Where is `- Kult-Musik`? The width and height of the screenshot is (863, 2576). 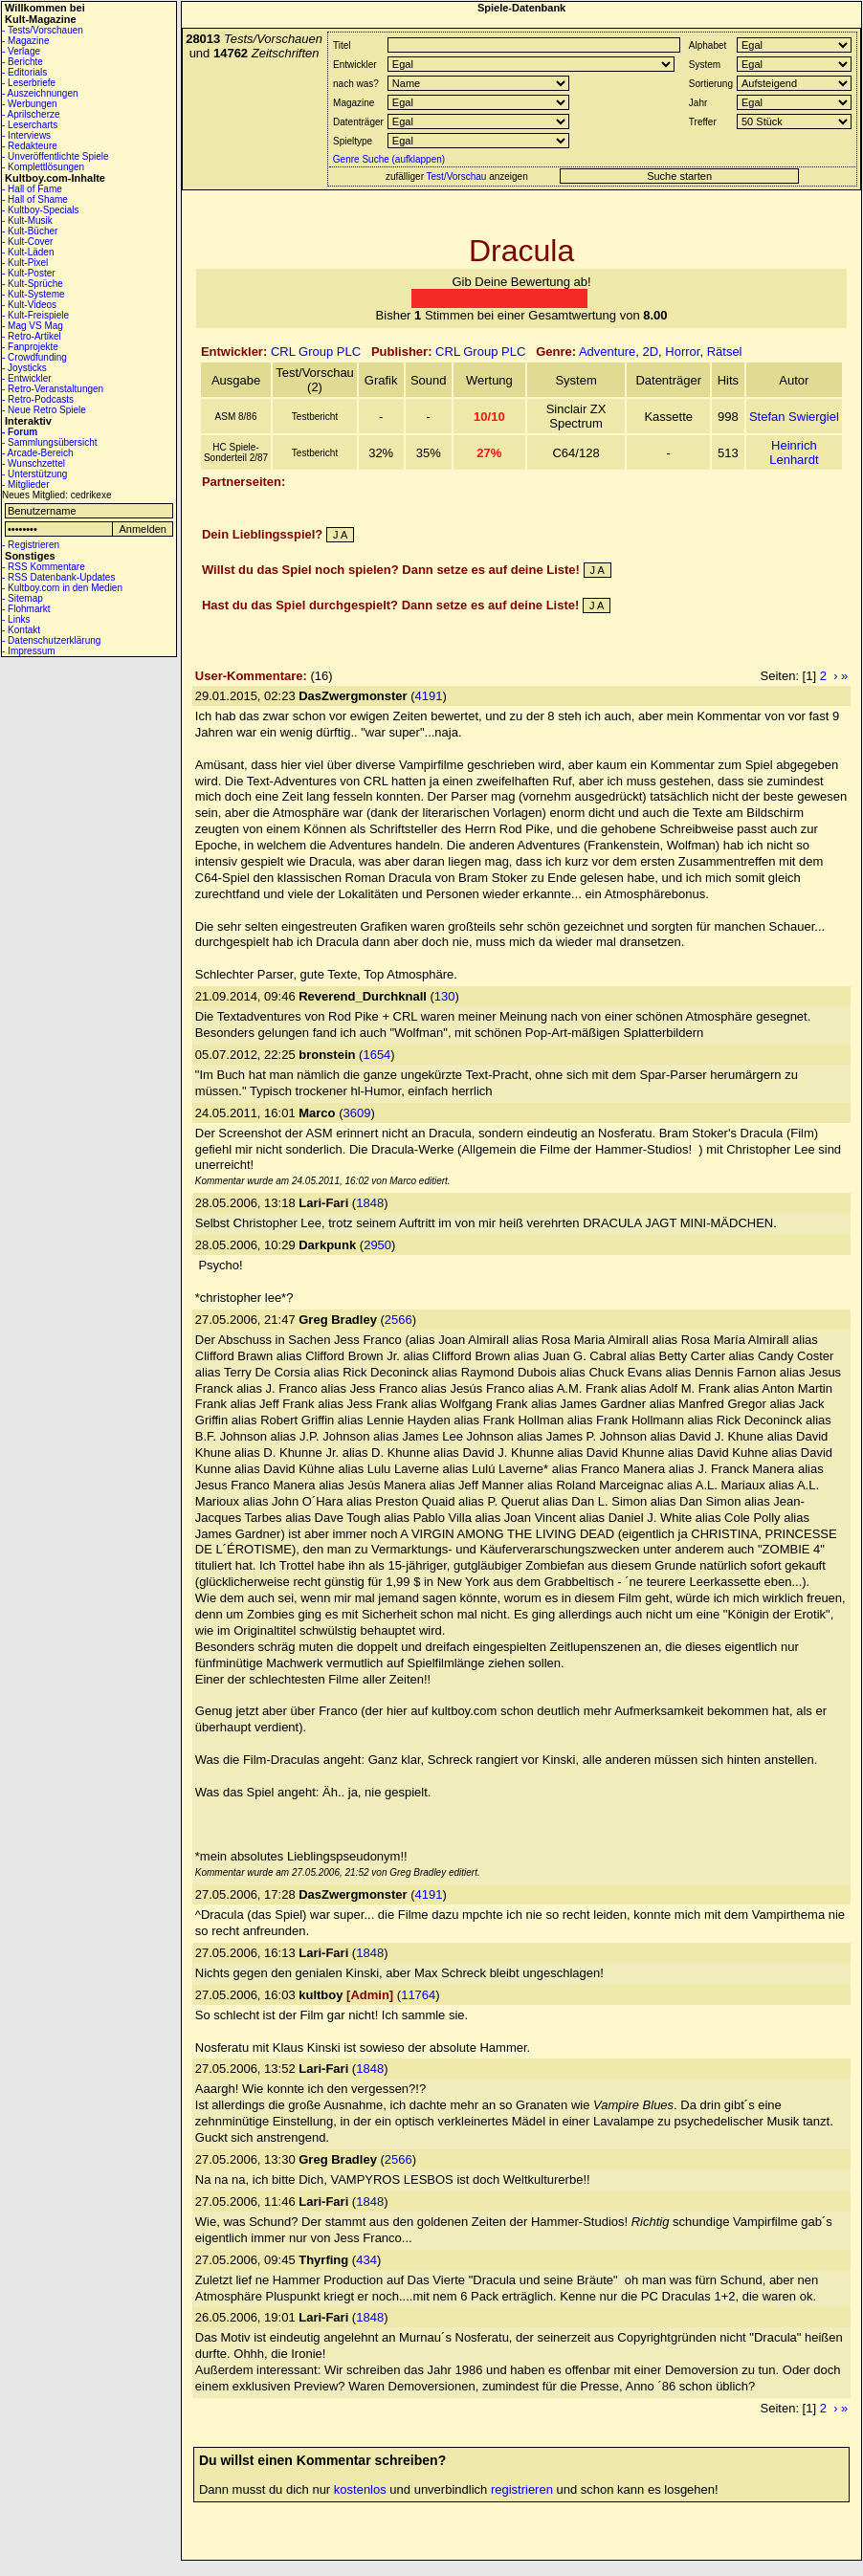 - Kult-Musik is located at coordinates (27, 220).